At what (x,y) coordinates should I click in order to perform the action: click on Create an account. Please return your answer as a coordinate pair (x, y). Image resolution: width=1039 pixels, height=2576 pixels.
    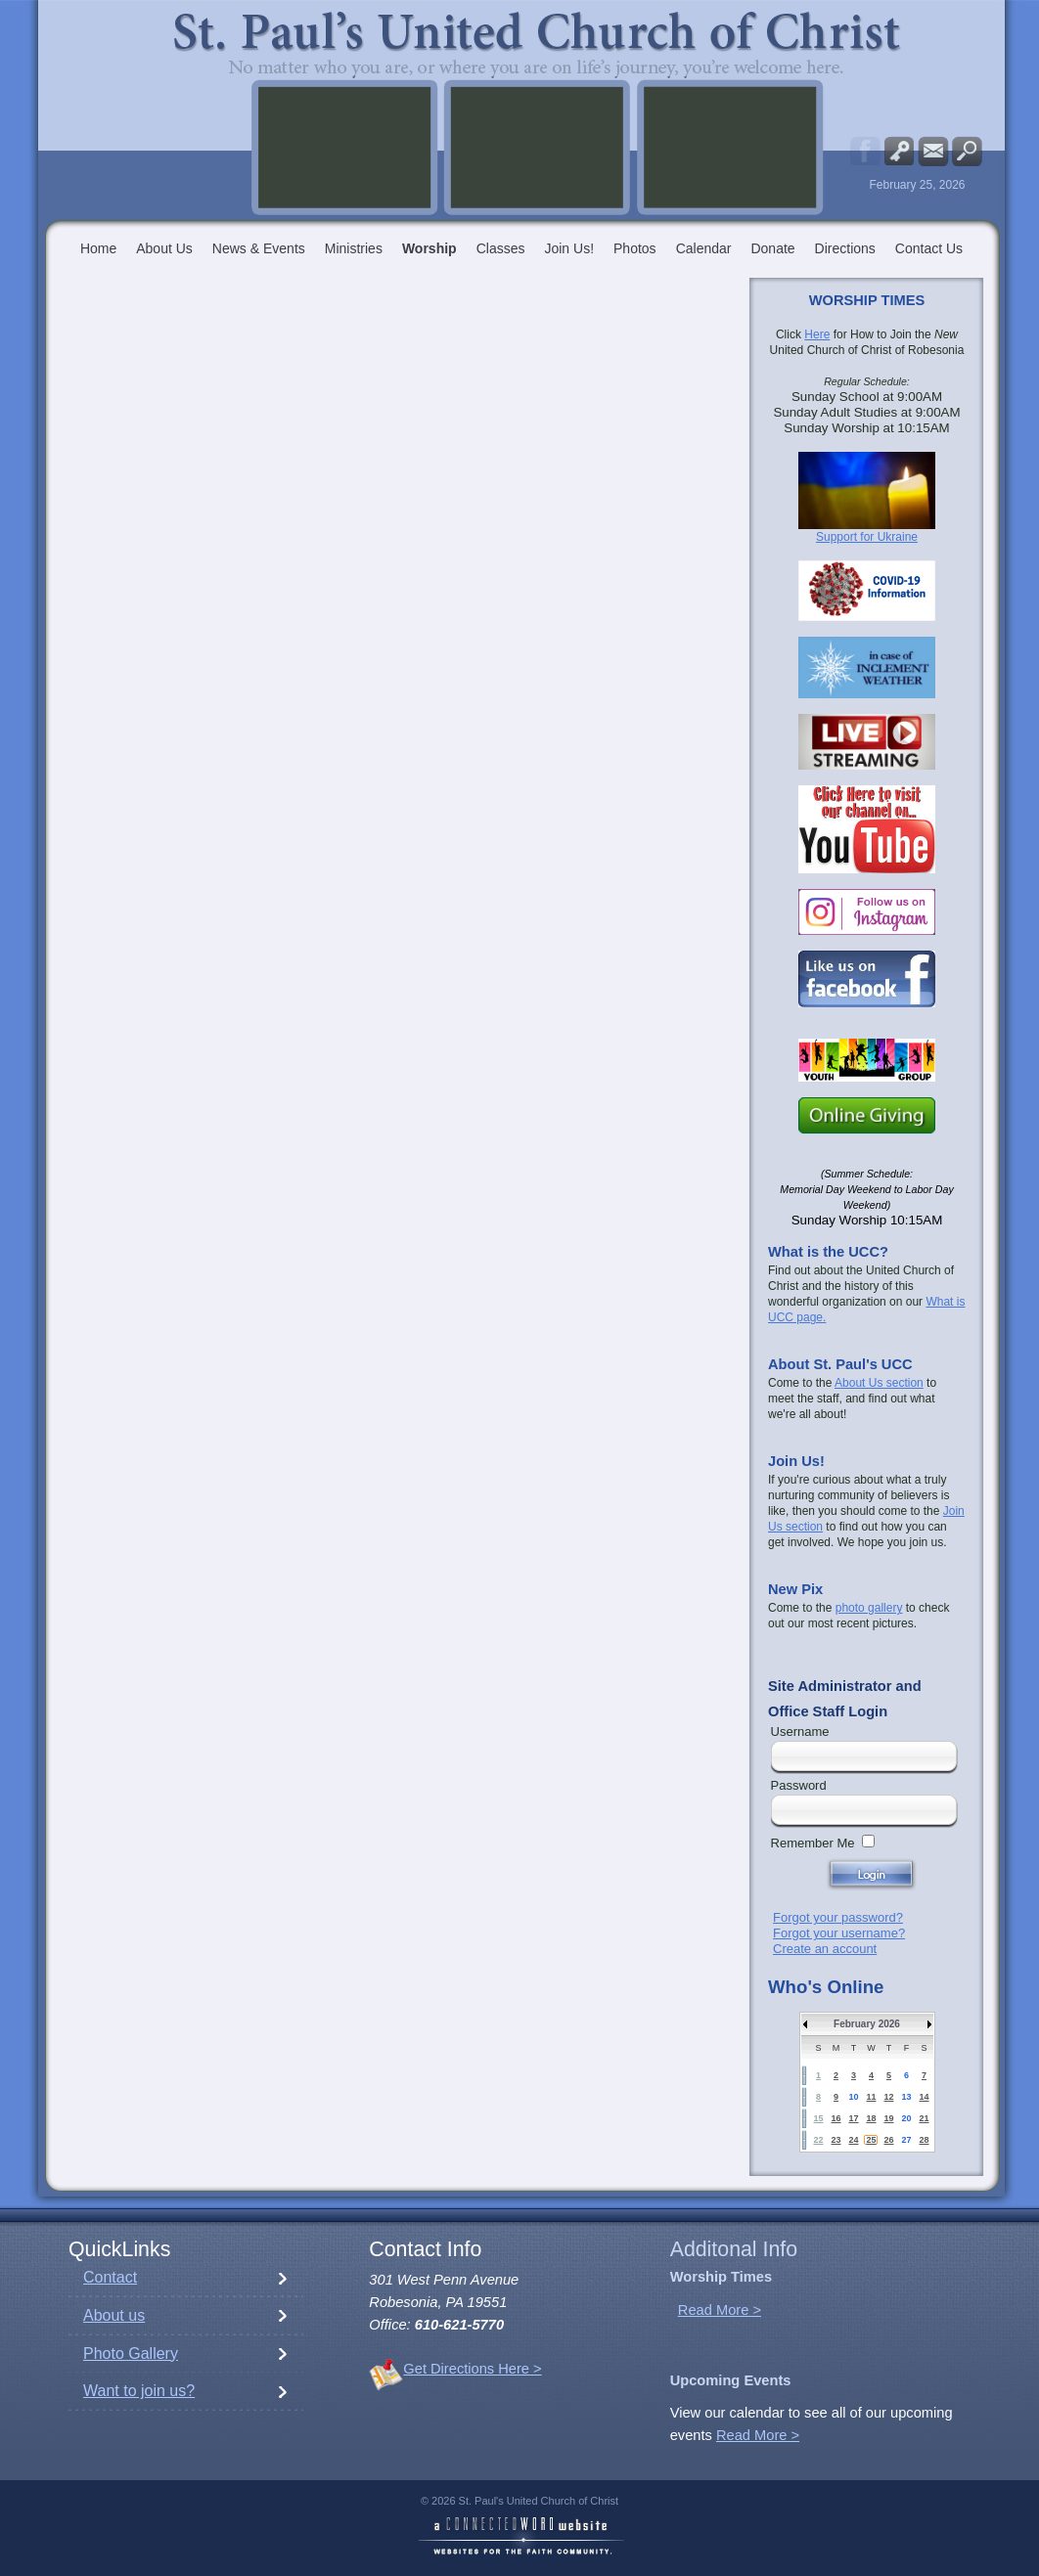
    Looking at the image, I should click on (825, 1948).